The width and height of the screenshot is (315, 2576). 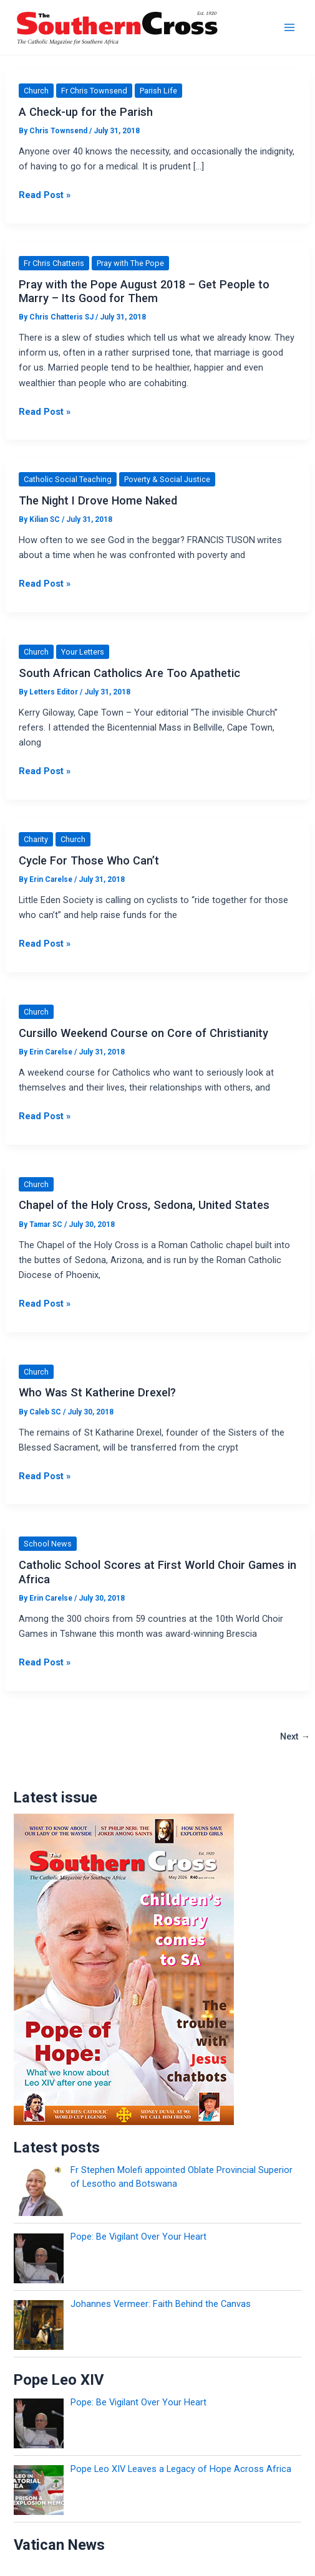 What do you see at coordinates (82, 651) in the screenshot?
I see `Your Letters` at bounding box center [82, 651].